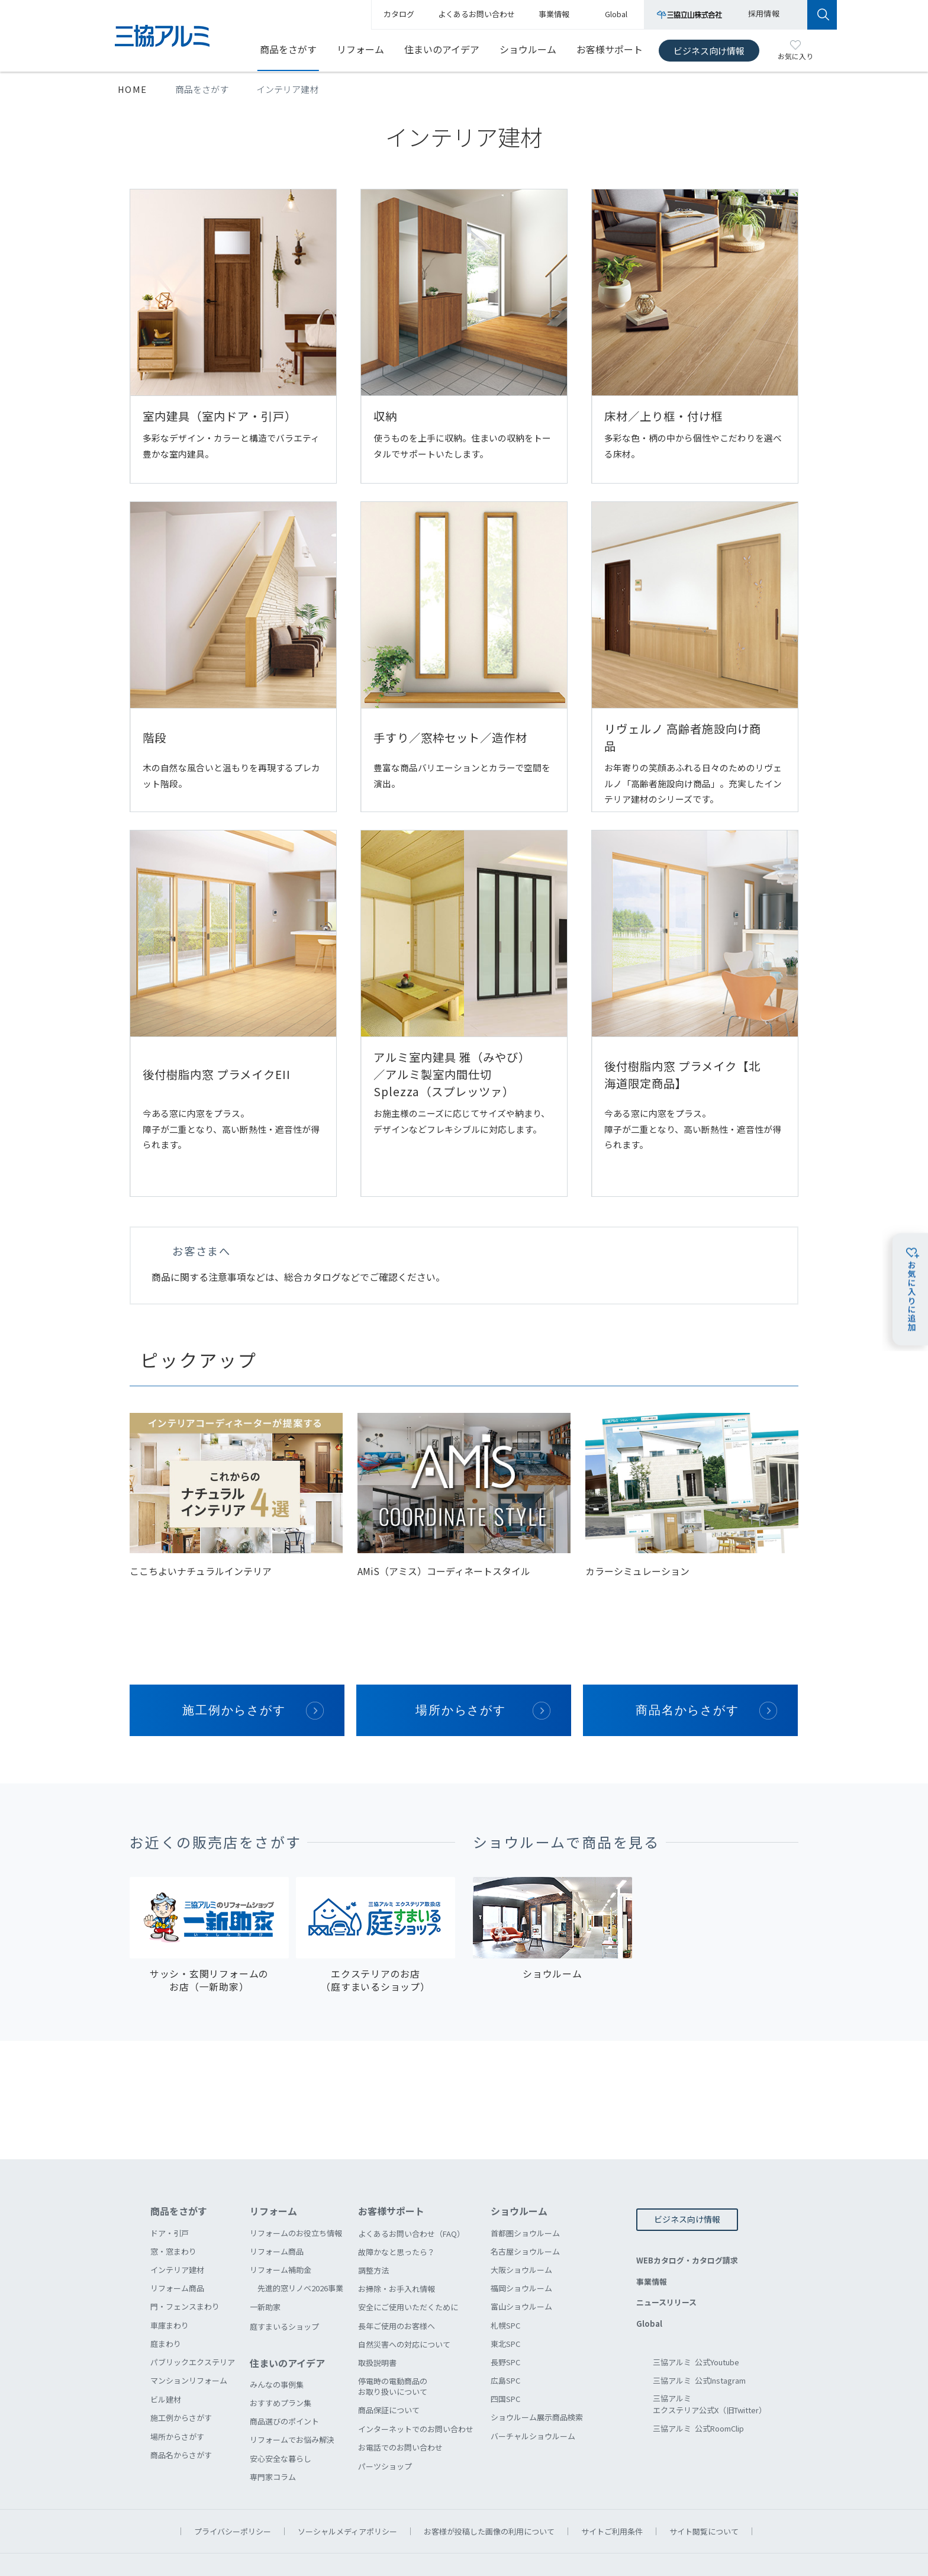  Describe the element at coordinates (265, 2270) in the screenshot. I see `一新助家` at that location.